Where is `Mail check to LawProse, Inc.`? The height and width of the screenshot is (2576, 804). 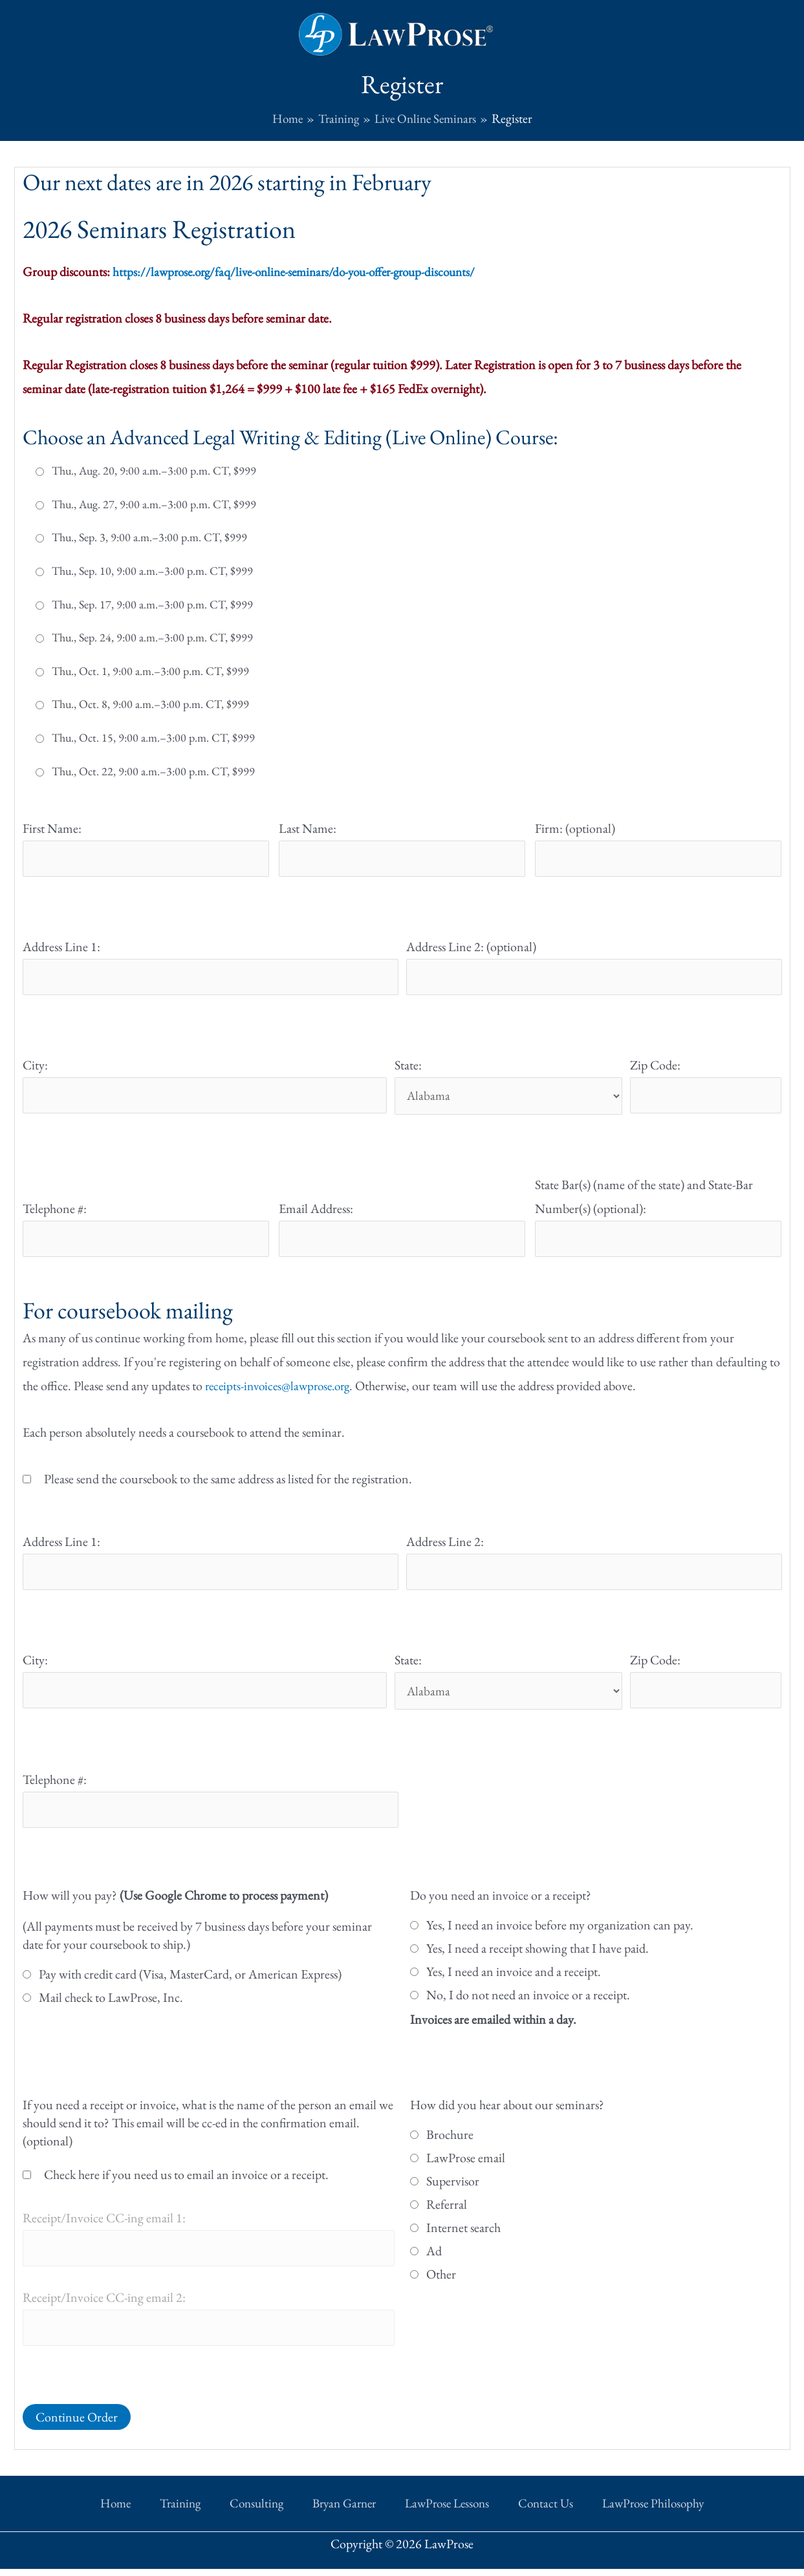
Mail check to LawProse, Inc. is located at coordinates (111, 2007).